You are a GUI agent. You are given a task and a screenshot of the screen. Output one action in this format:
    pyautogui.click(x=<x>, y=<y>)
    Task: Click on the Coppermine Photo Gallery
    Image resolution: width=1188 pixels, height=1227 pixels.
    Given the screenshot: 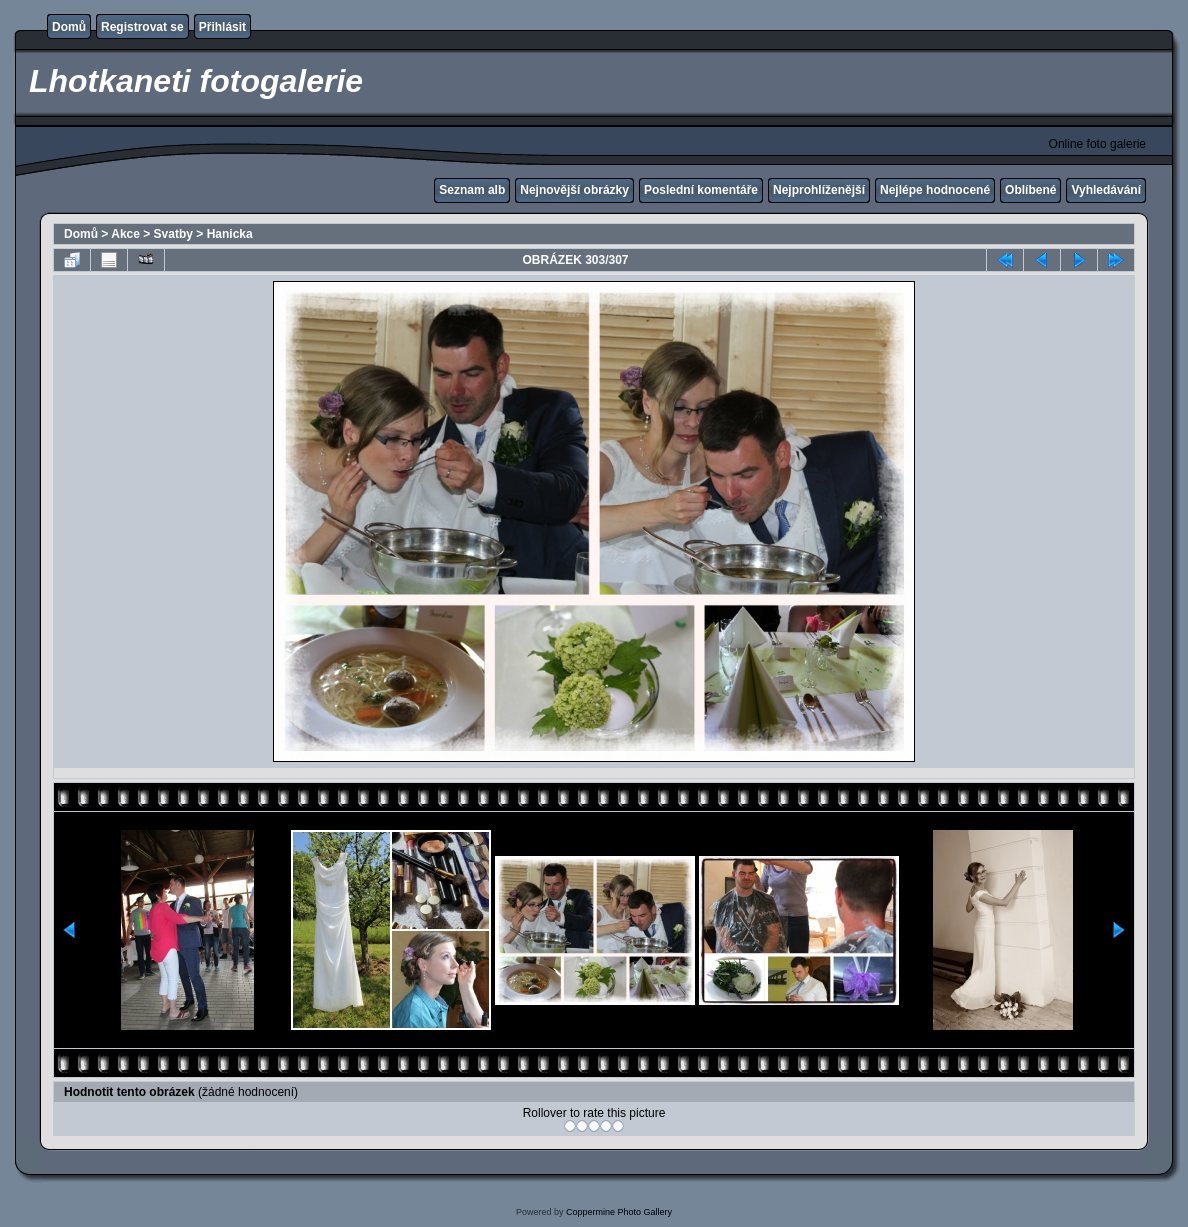 What is the action you would take?
    pyautogui.click(x=619, y=1212)
    